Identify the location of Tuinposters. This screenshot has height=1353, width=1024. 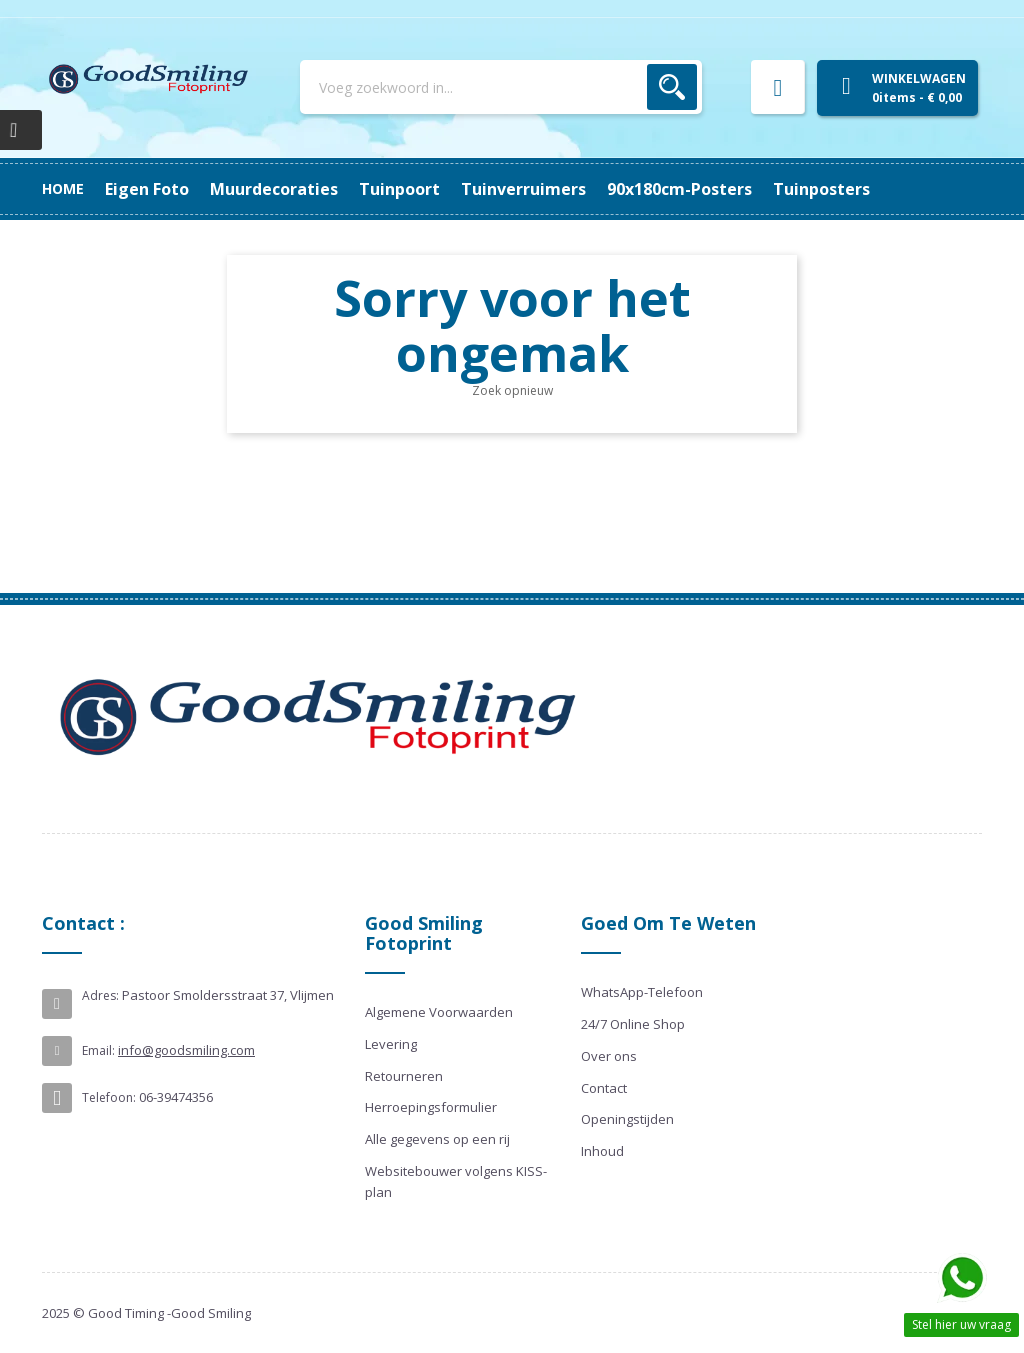
(153, 189).